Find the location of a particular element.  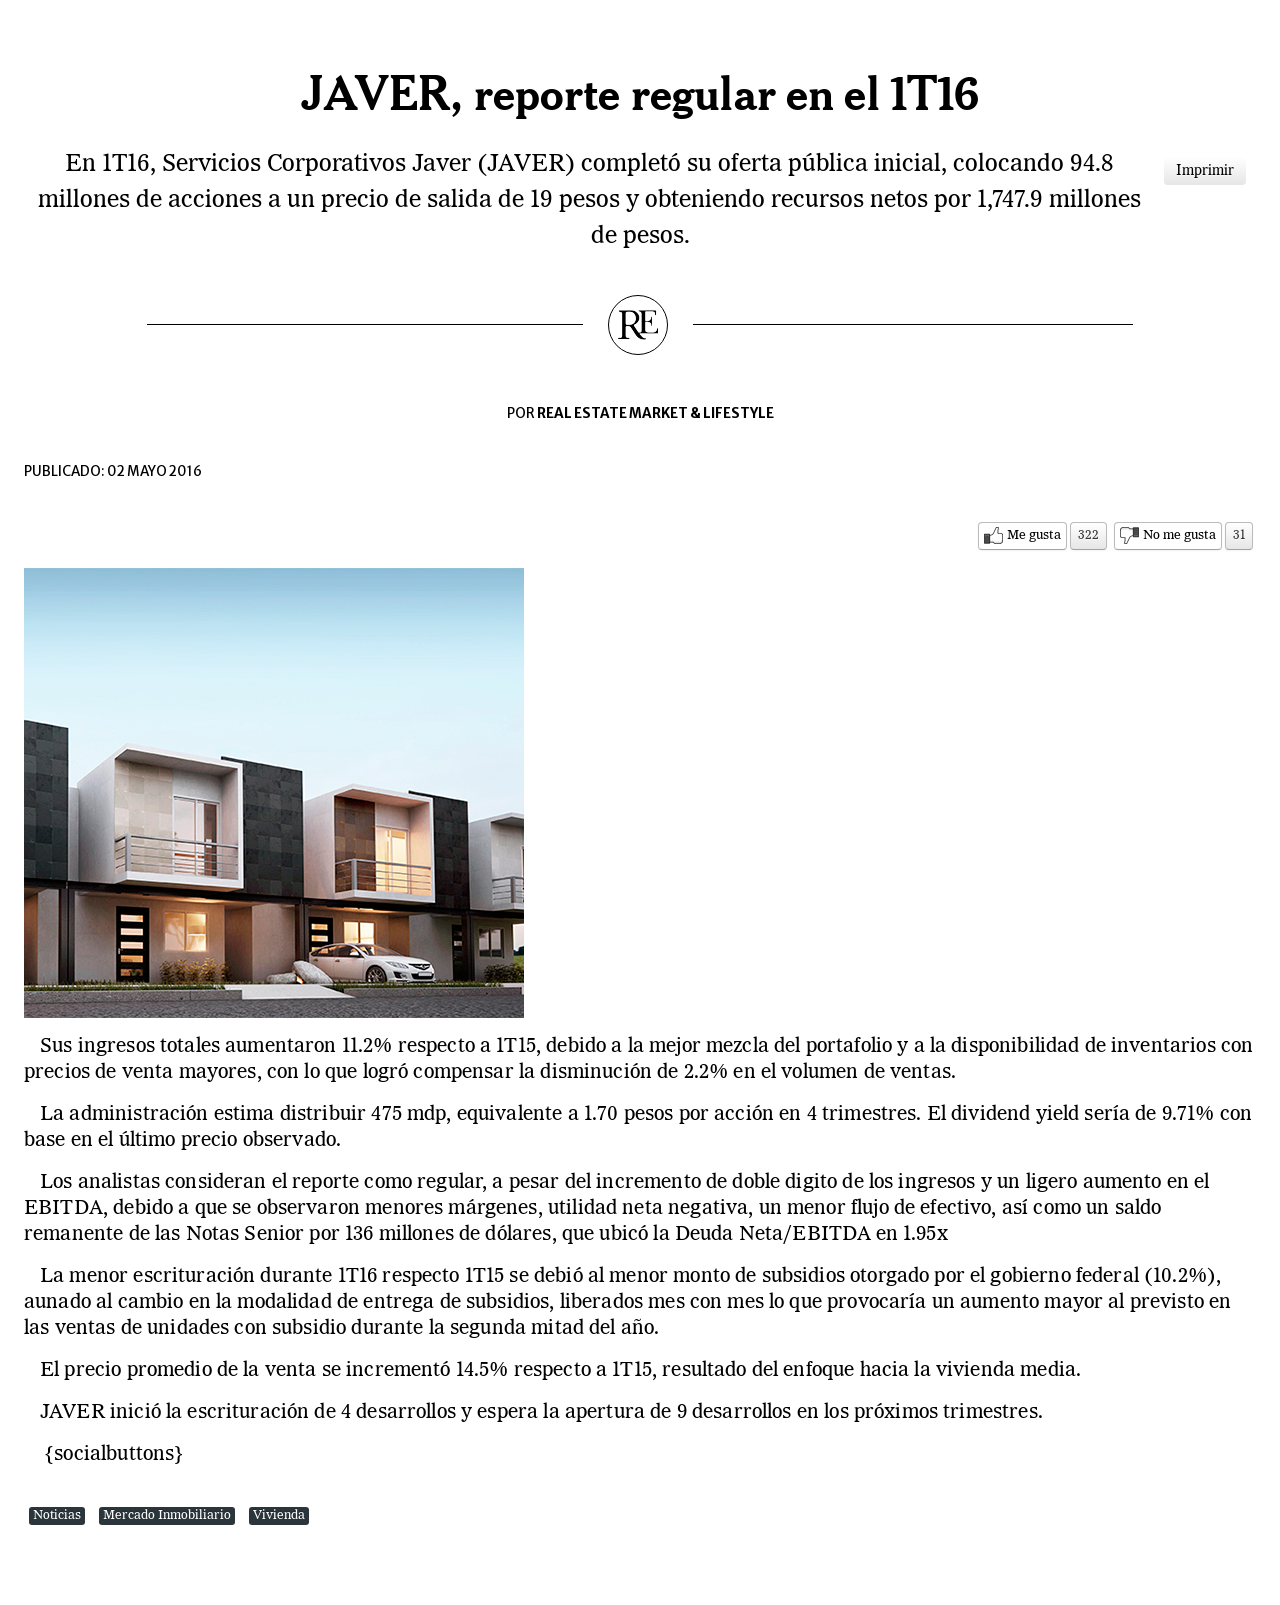

Noticias is located at coordinates (57, 1515).